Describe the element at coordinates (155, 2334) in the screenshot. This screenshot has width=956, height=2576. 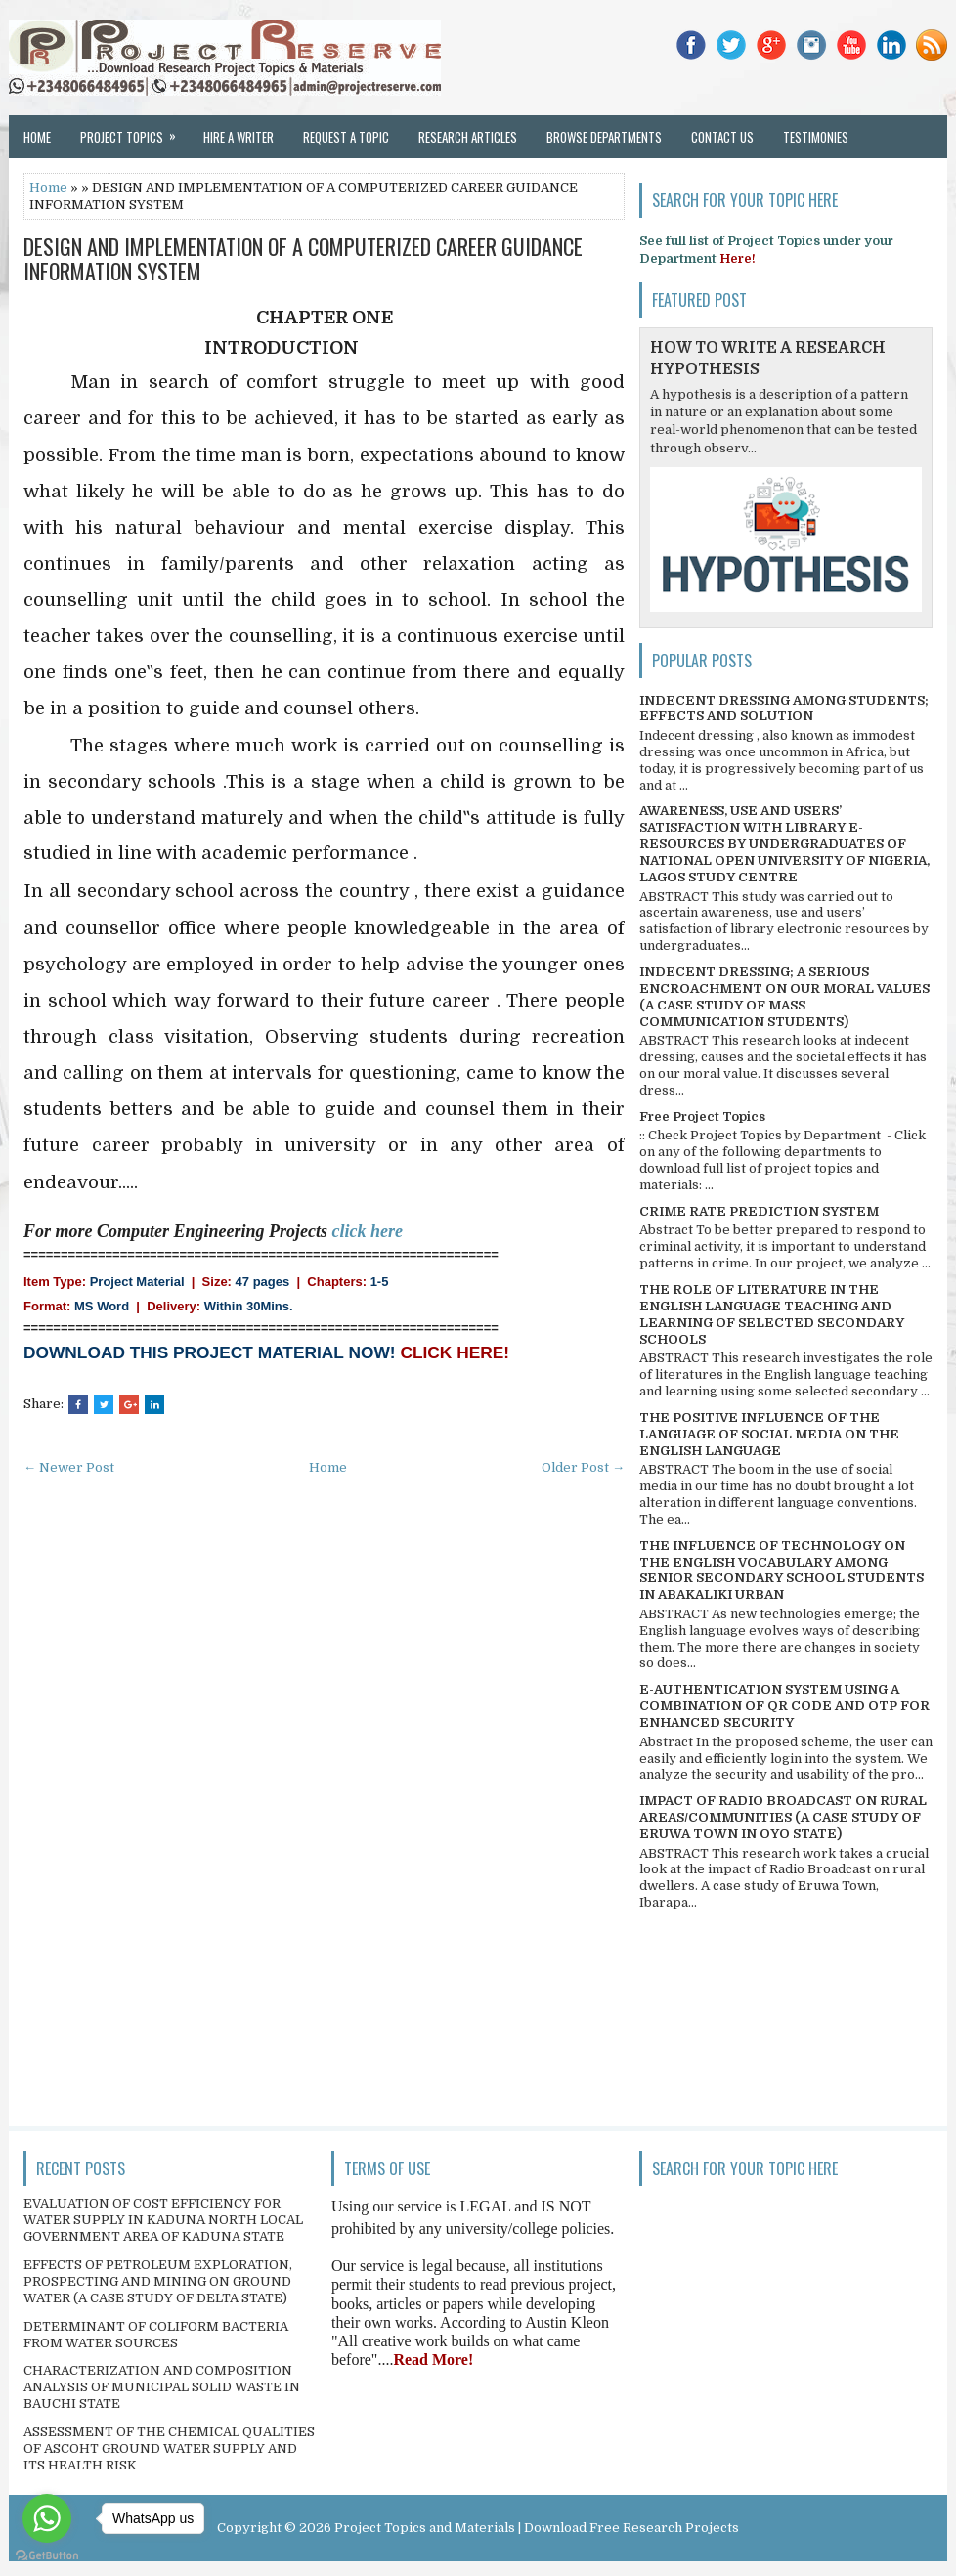
I see `DETERMINANT OF COLIFORM BACTERIA FROM WATER SOURCES` at that location.